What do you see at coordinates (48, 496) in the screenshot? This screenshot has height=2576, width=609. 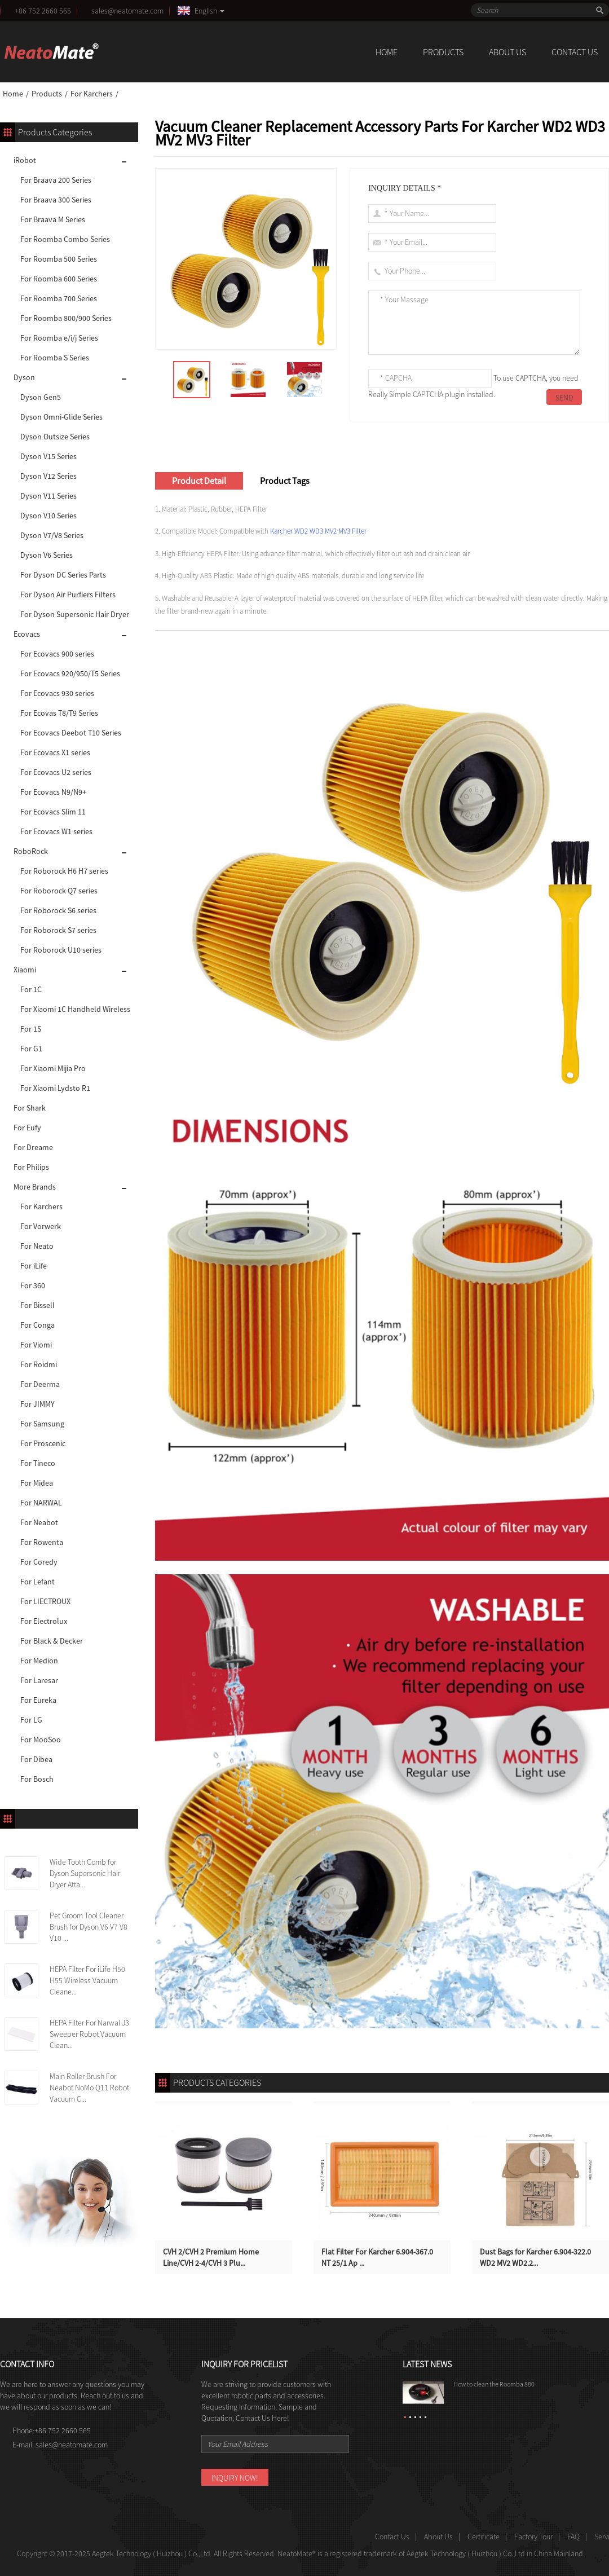 I see `Dyson V11 Series` at bounding box center [48, 496].